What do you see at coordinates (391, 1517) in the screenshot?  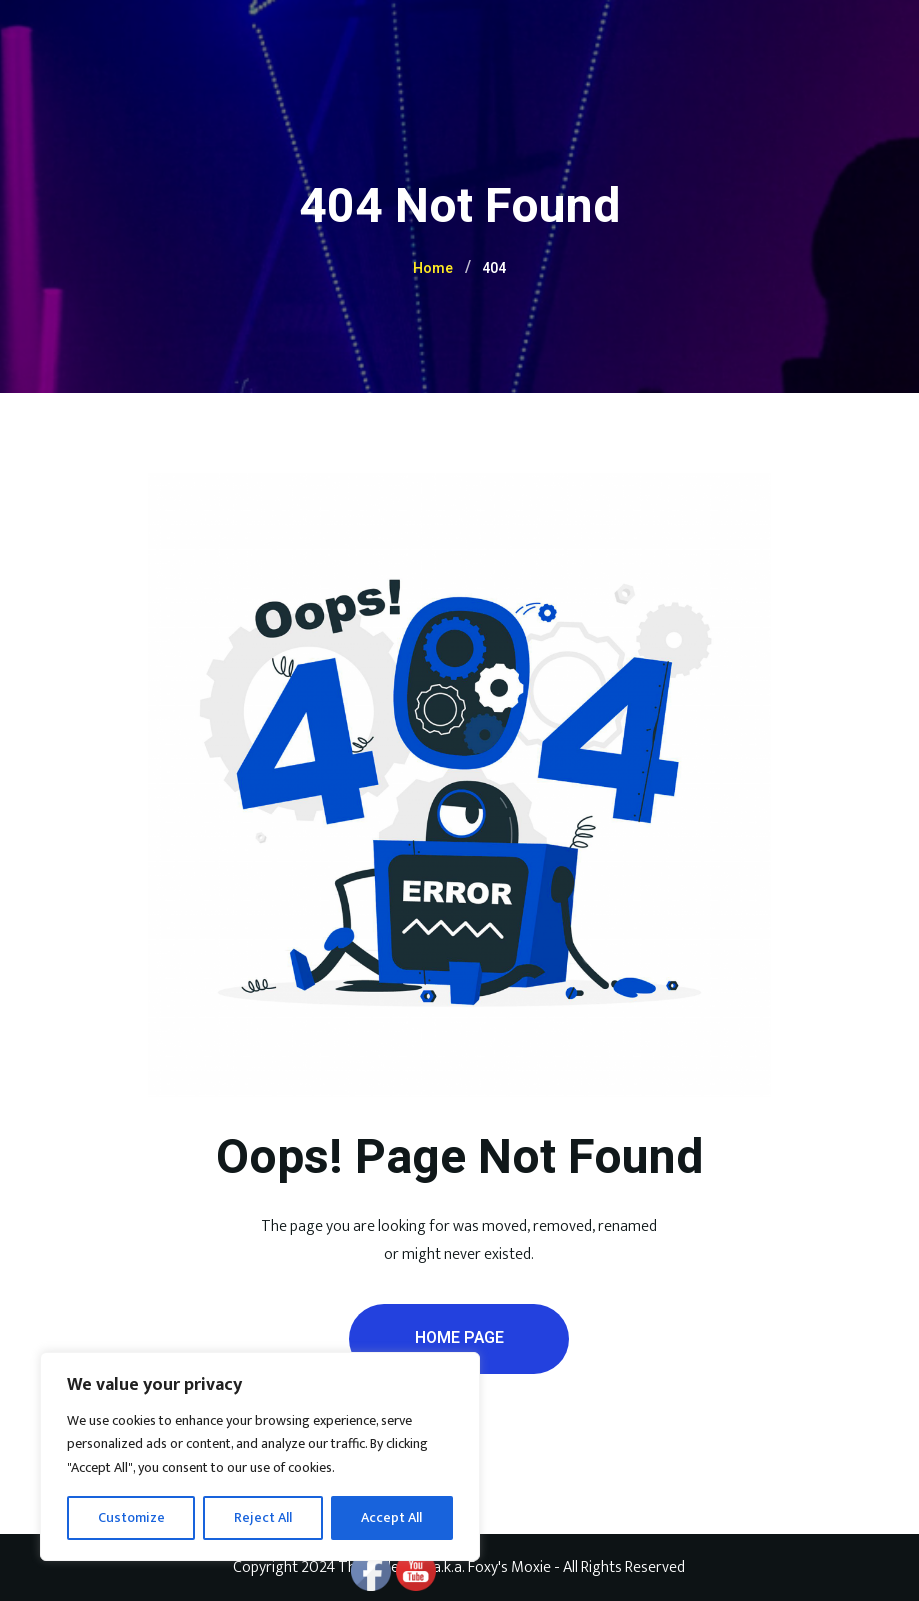 I see `Accept All` at bounding box center [391, 1517].